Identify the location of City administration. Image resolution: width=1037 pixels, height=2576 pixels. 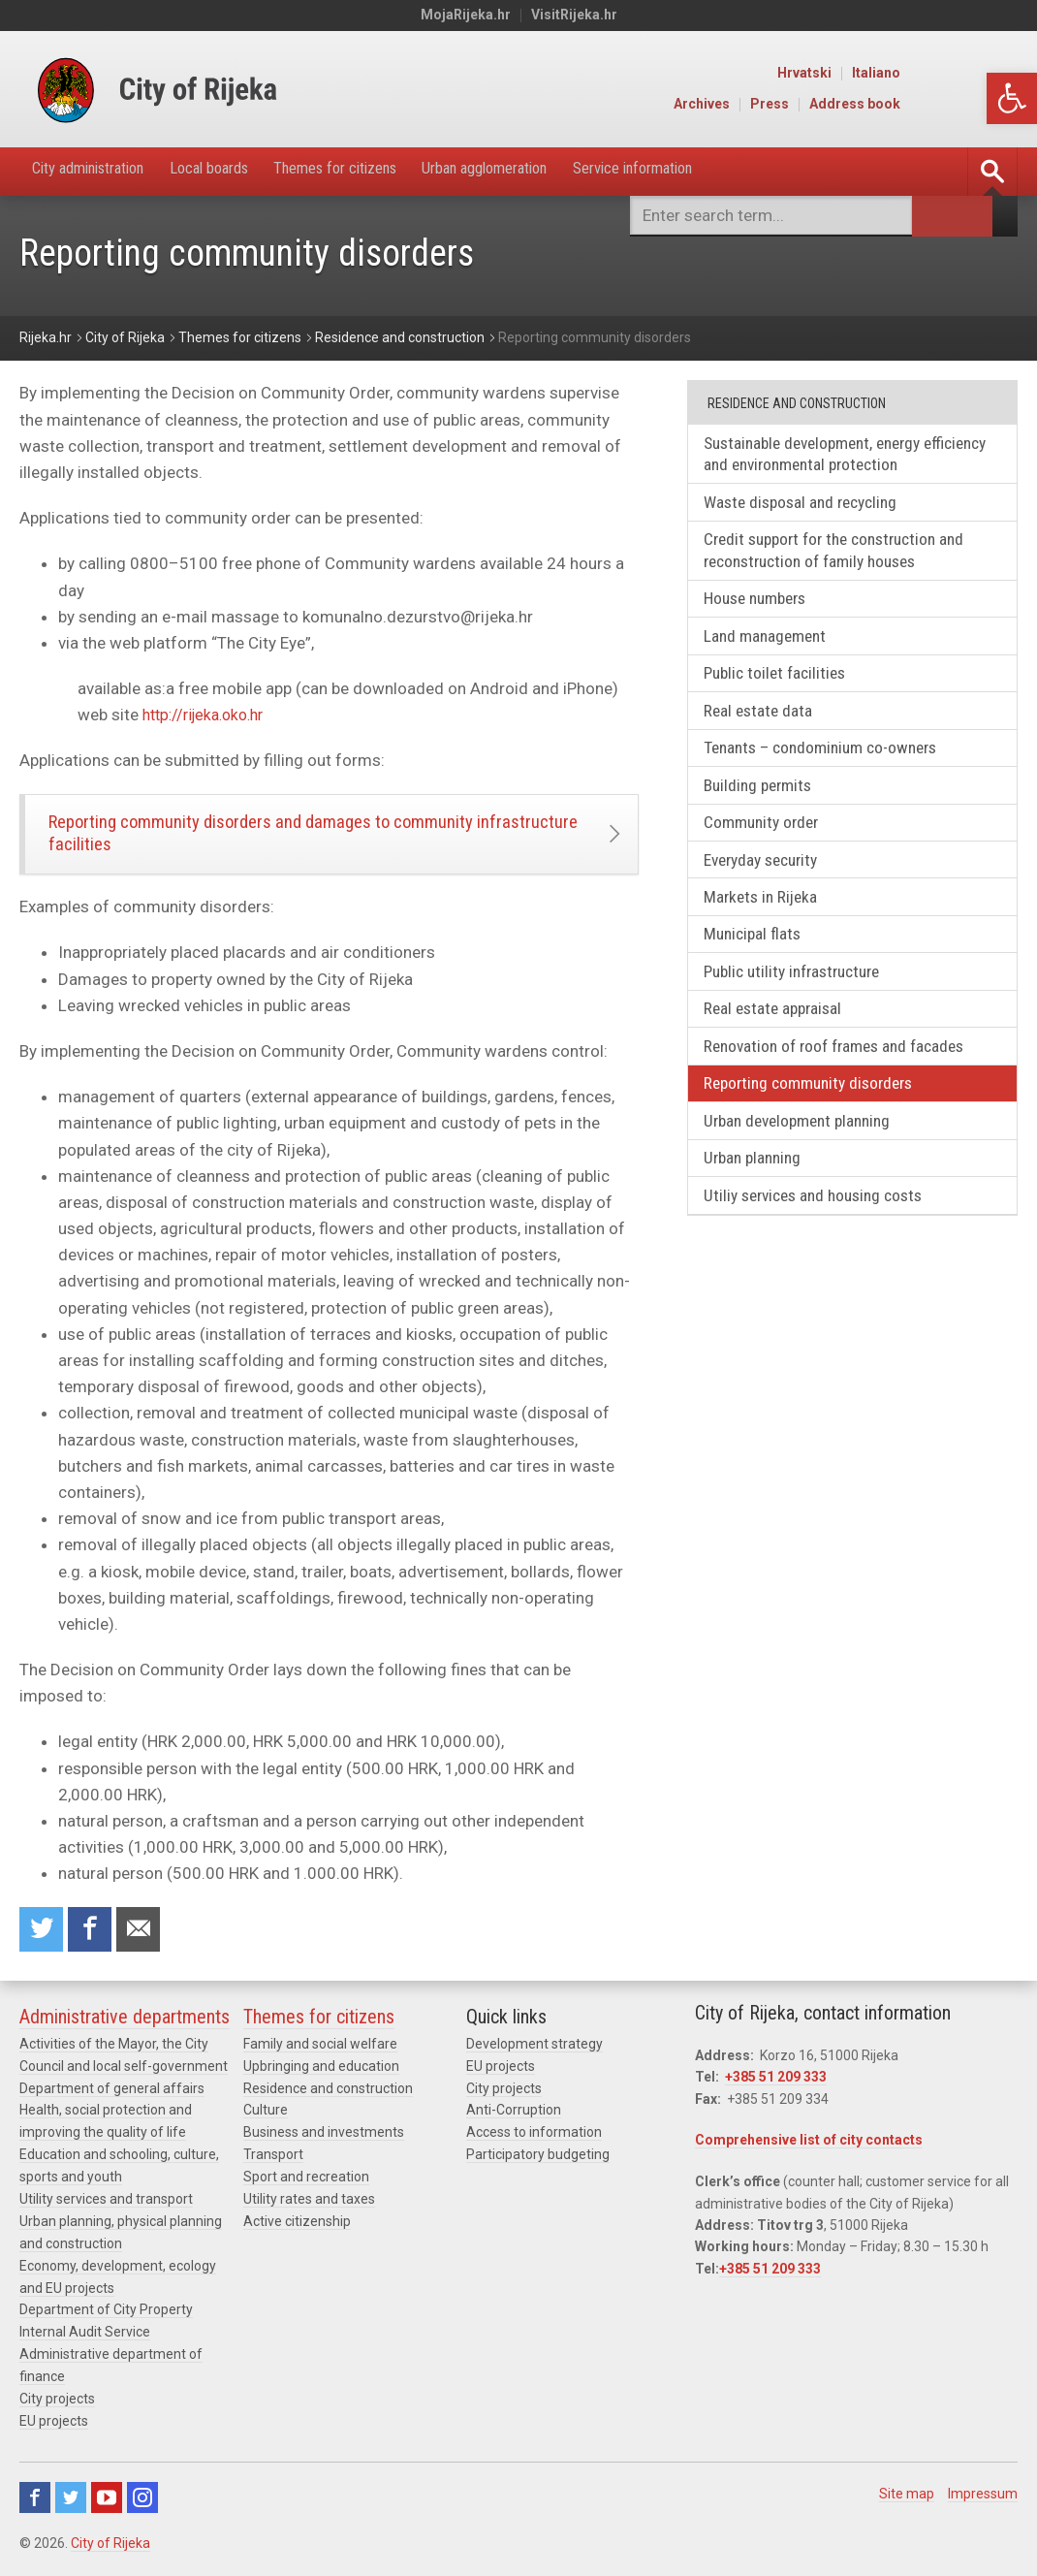
(101, 171).